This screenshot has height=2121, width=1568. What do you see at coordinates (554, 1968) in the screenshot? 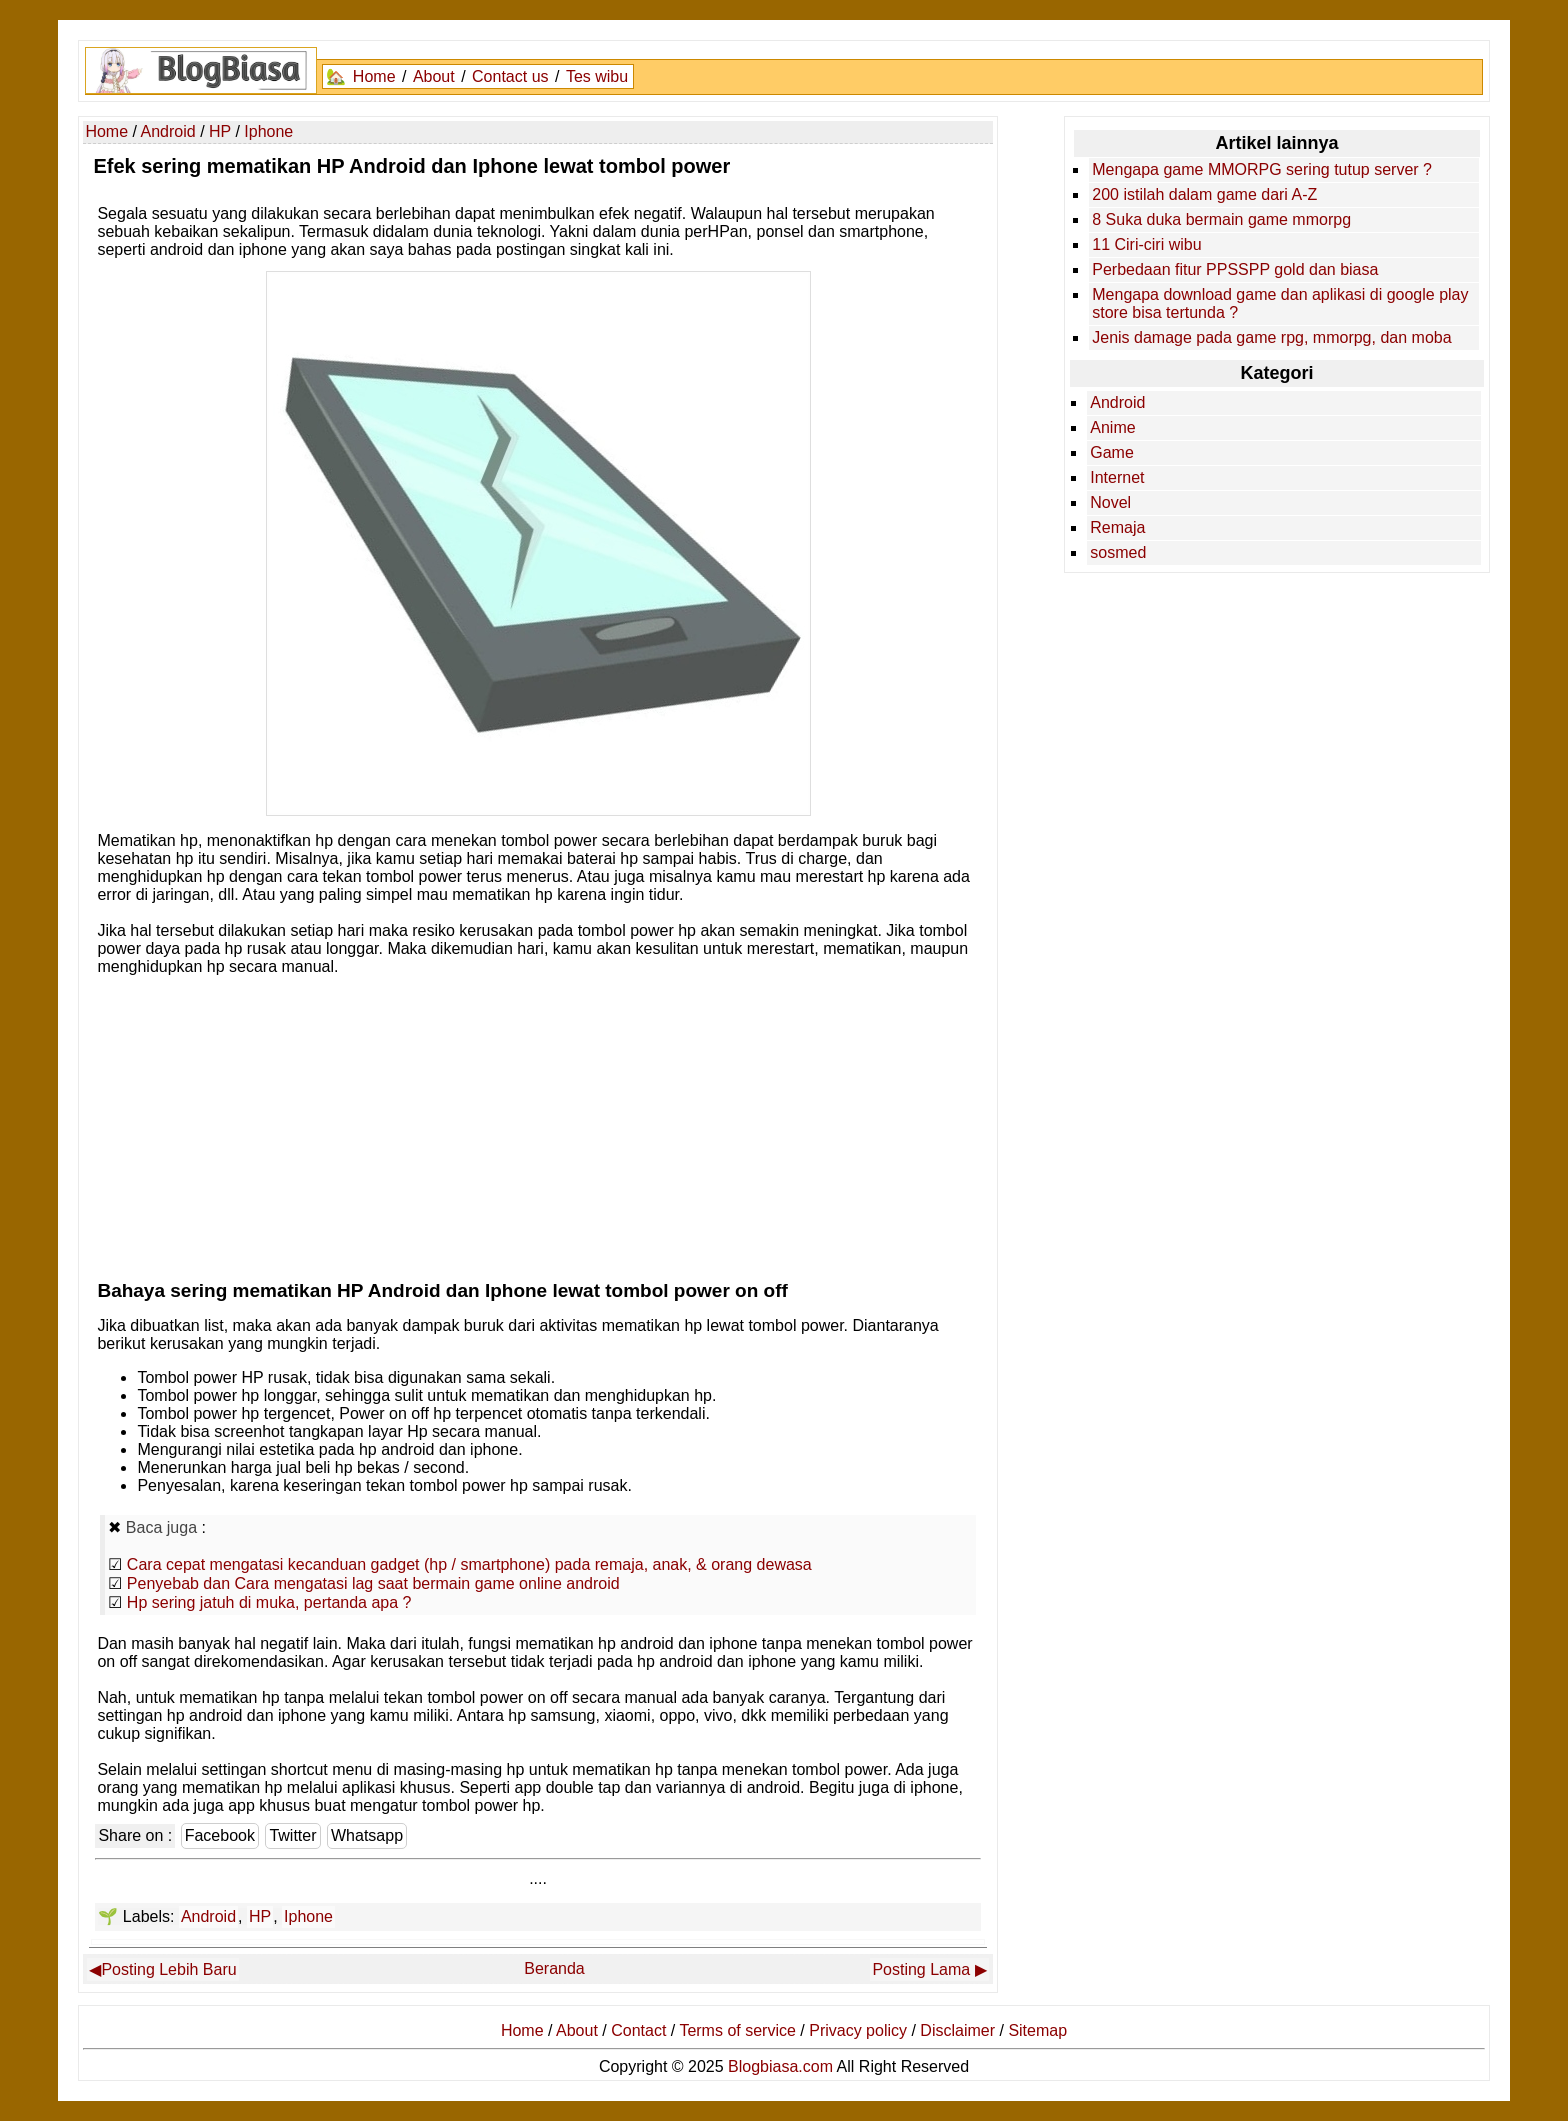
I see `Beranda` at bounding box center [554, 1968].